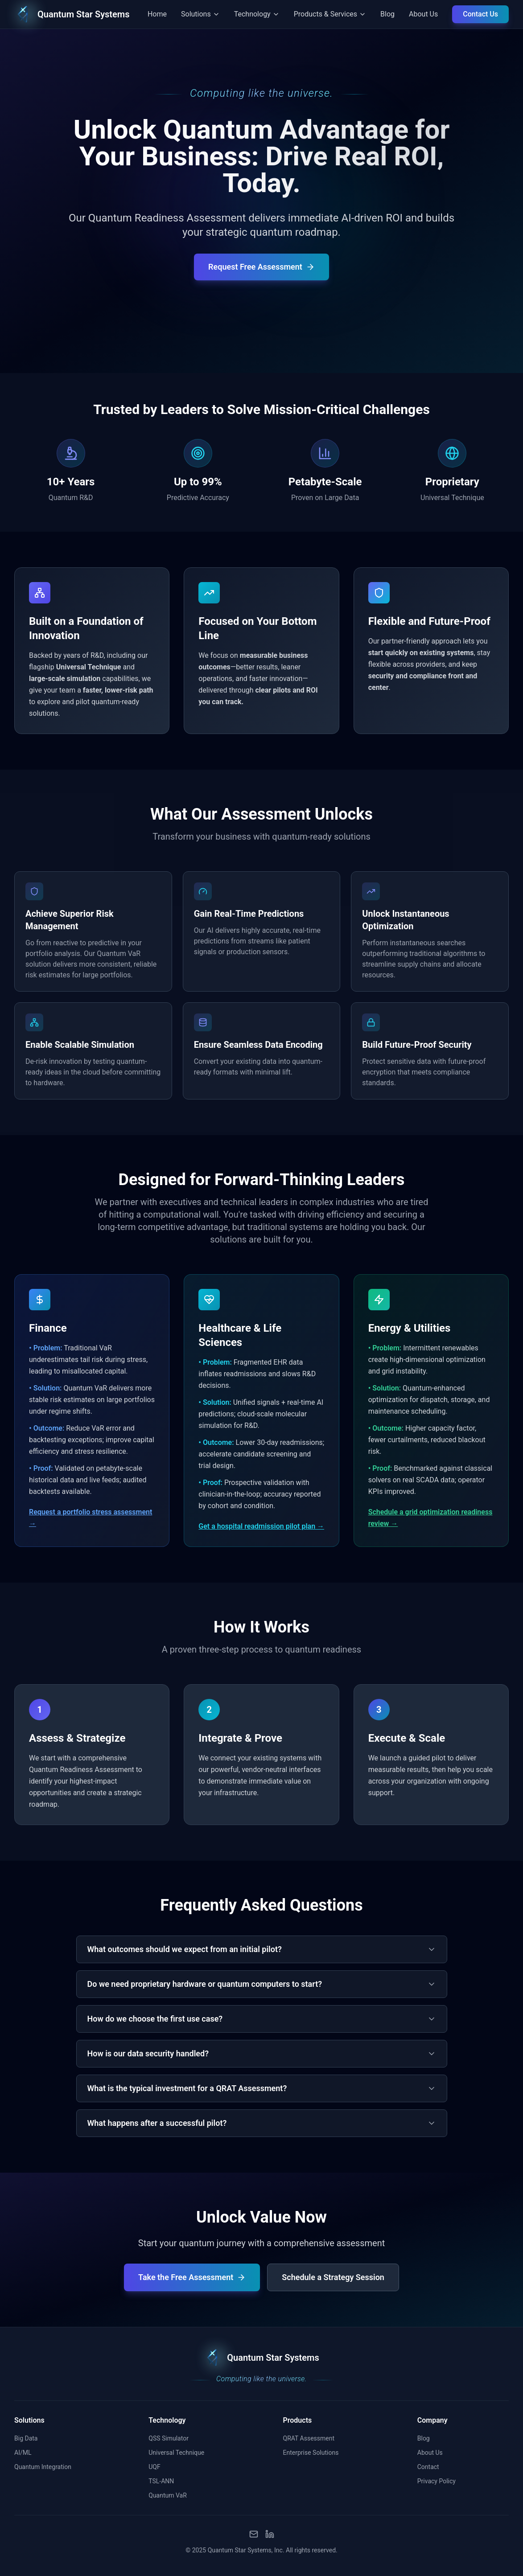 Image resolution: width=523 pixels, height=2576 pixels. Describe the element at coordinates (311, 2452) in the screenshot. I see `Enterprise Solutions` at that location.